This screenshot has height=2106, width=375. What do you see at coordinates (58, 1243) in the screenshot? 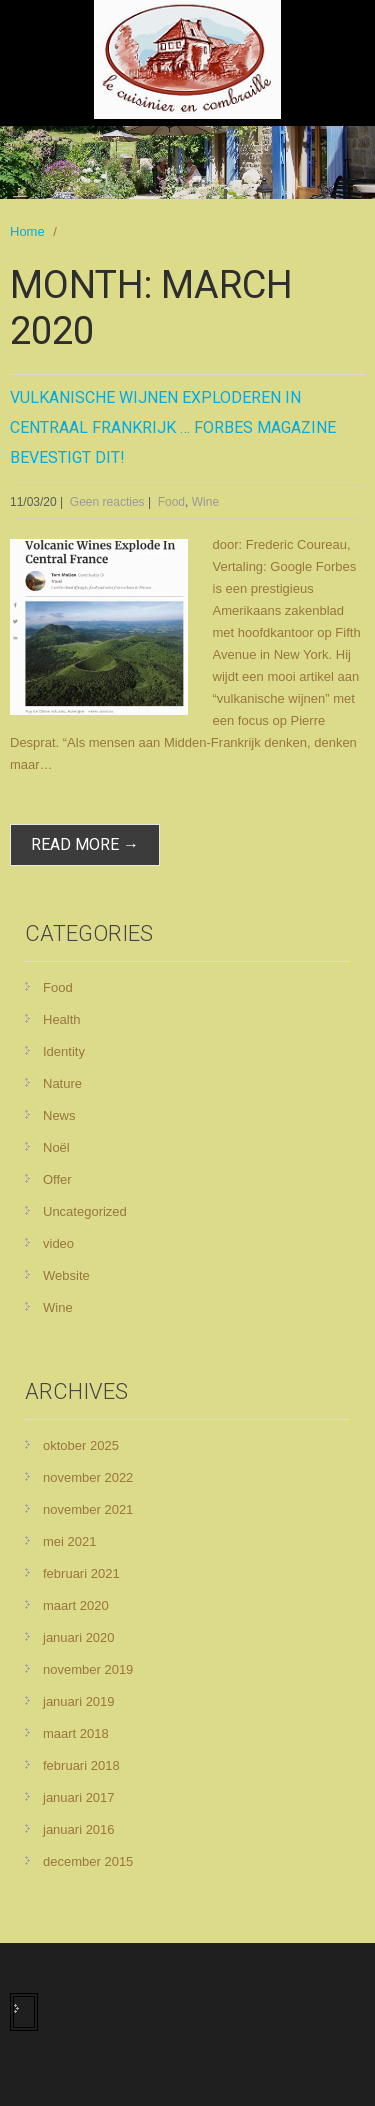
I see `video` at bounding box center [58, 1243].